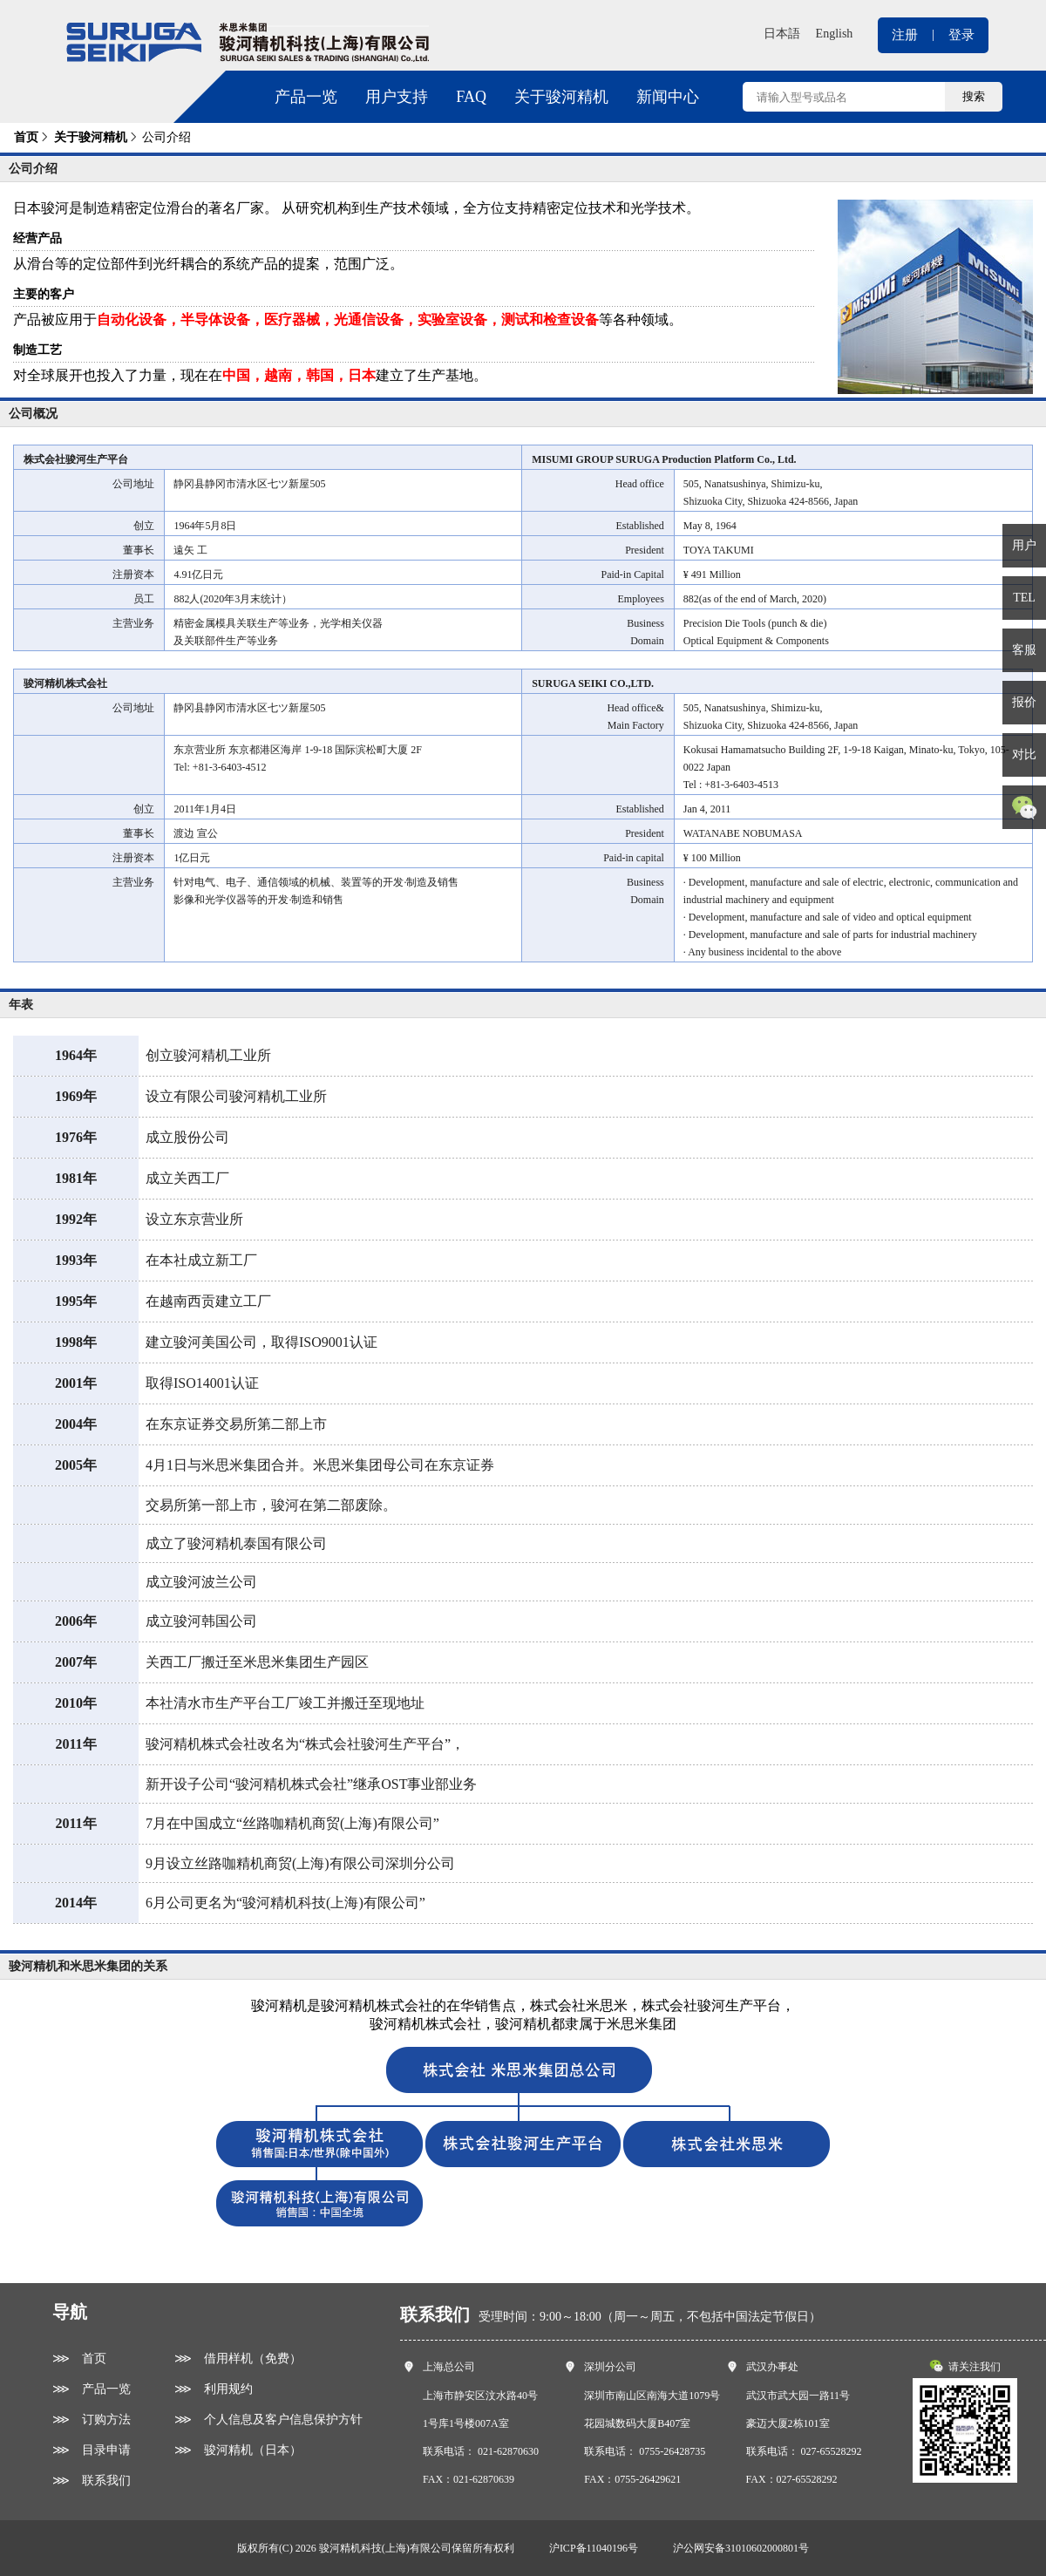  Describe the element at coordinates (26, 137) in the screenshot. I see `首页` at that location.